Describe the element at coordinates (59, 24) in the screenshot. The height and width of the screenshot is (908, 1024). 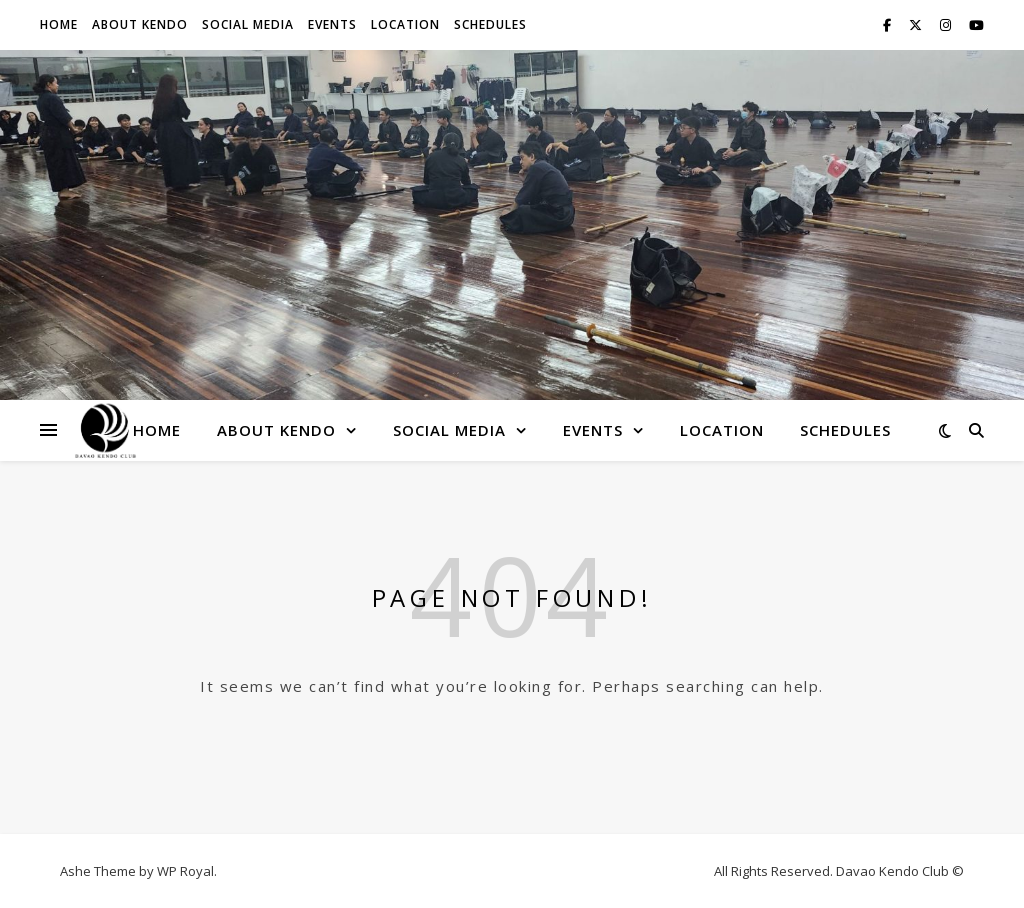
I see `Home` at that location.